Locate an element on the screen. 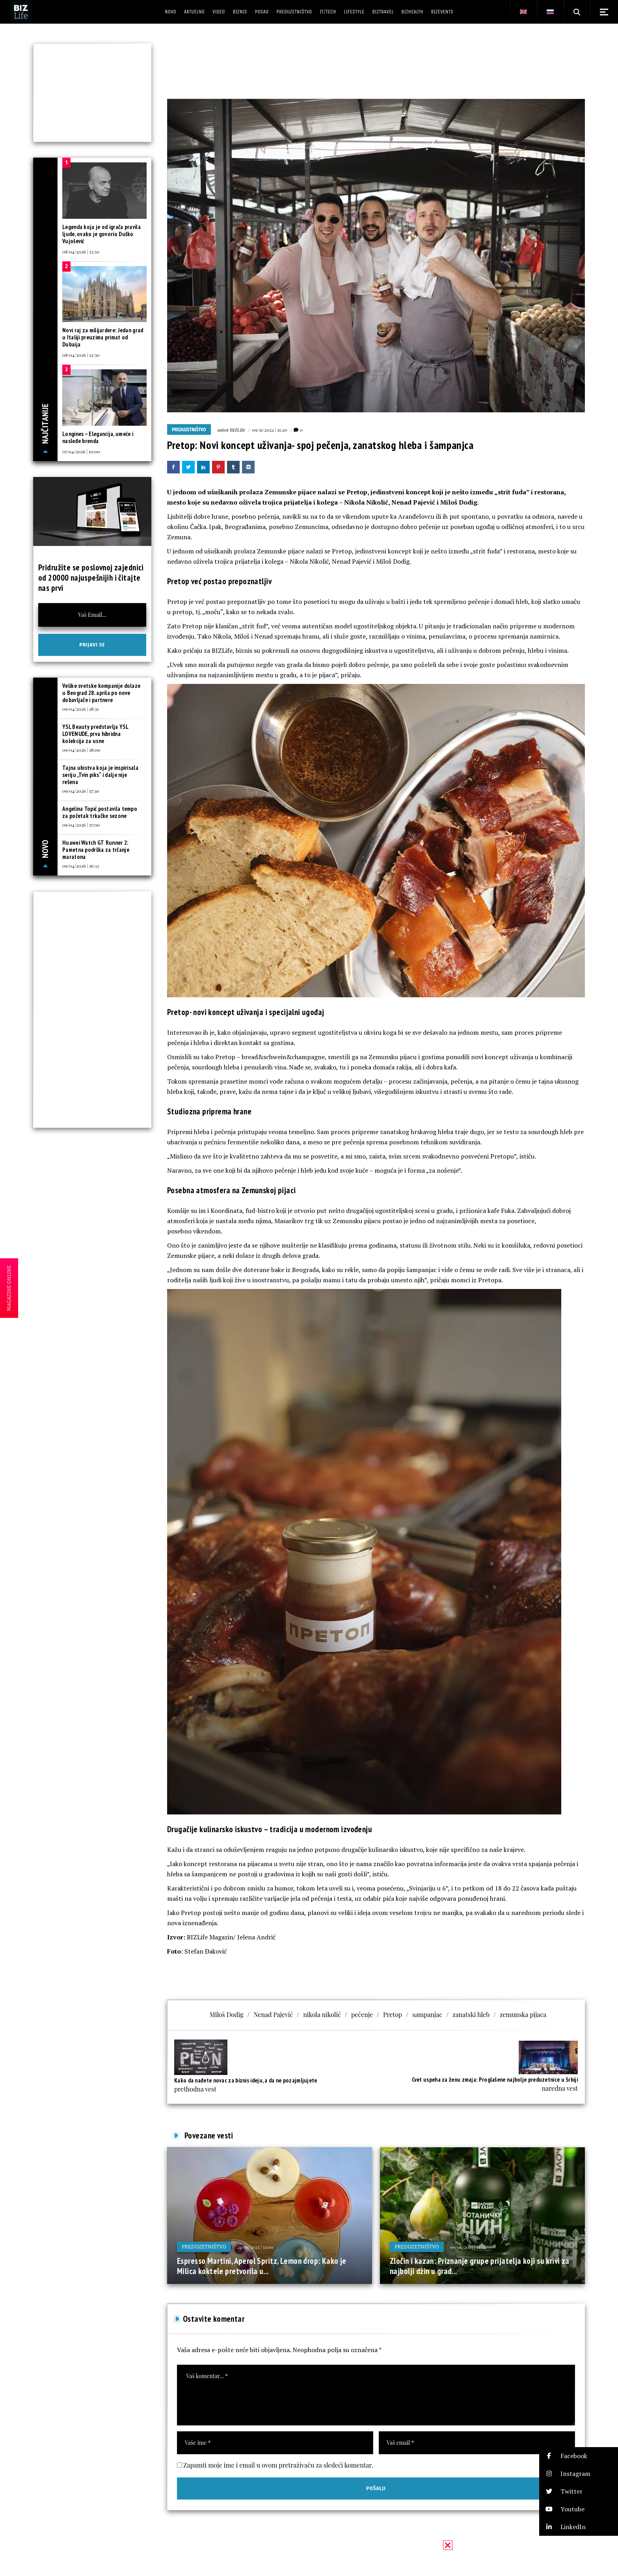 Image resolution: width=618 pixels, height=2576 pixels. Zapamti moje ime i email u ovom pretraživaču za sledeći komentar. is located at coordinates (278, 2465).